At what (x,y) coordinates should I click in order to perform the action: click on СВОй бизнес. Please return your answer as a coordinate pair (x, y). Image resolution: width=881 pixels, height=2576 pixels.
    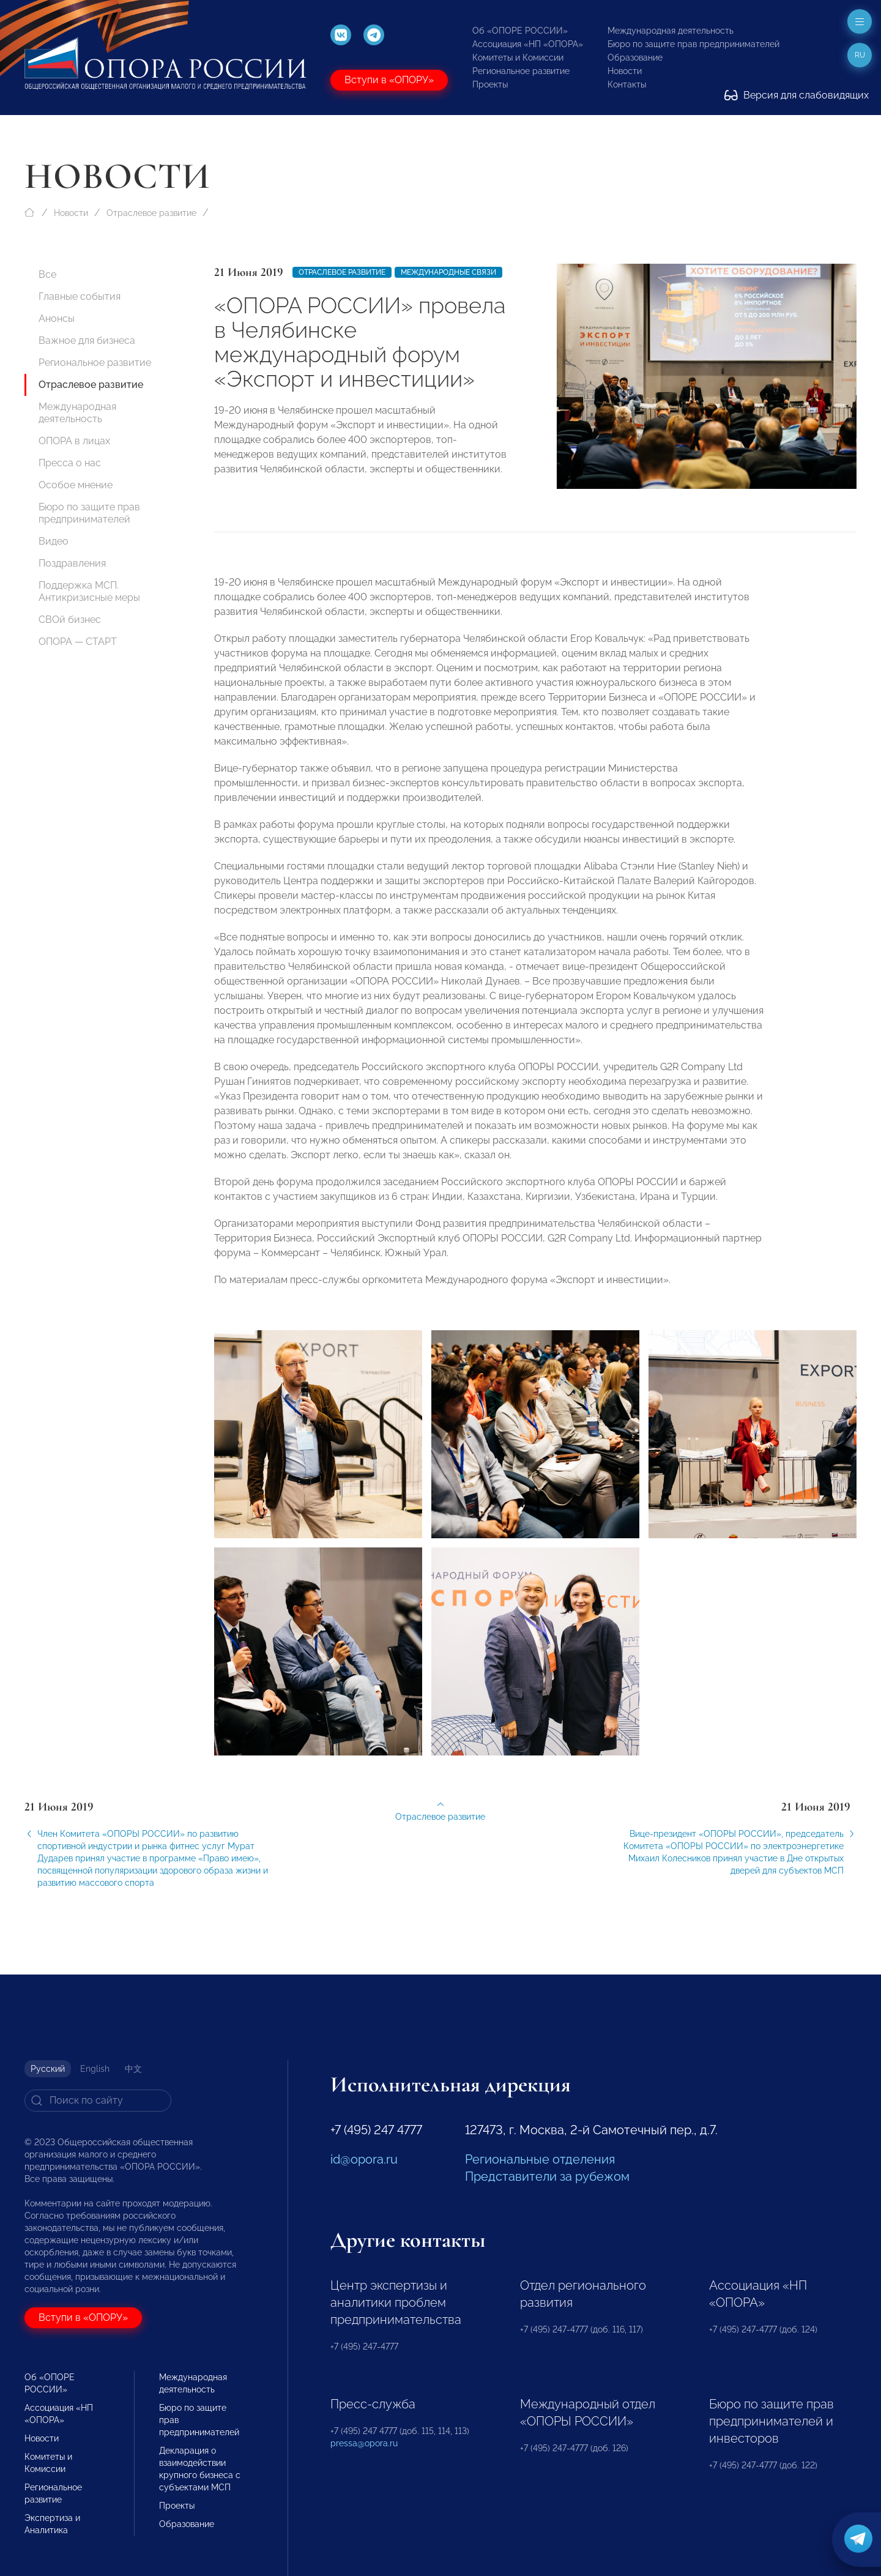
    Looking at the image, I should click on (70, 619).